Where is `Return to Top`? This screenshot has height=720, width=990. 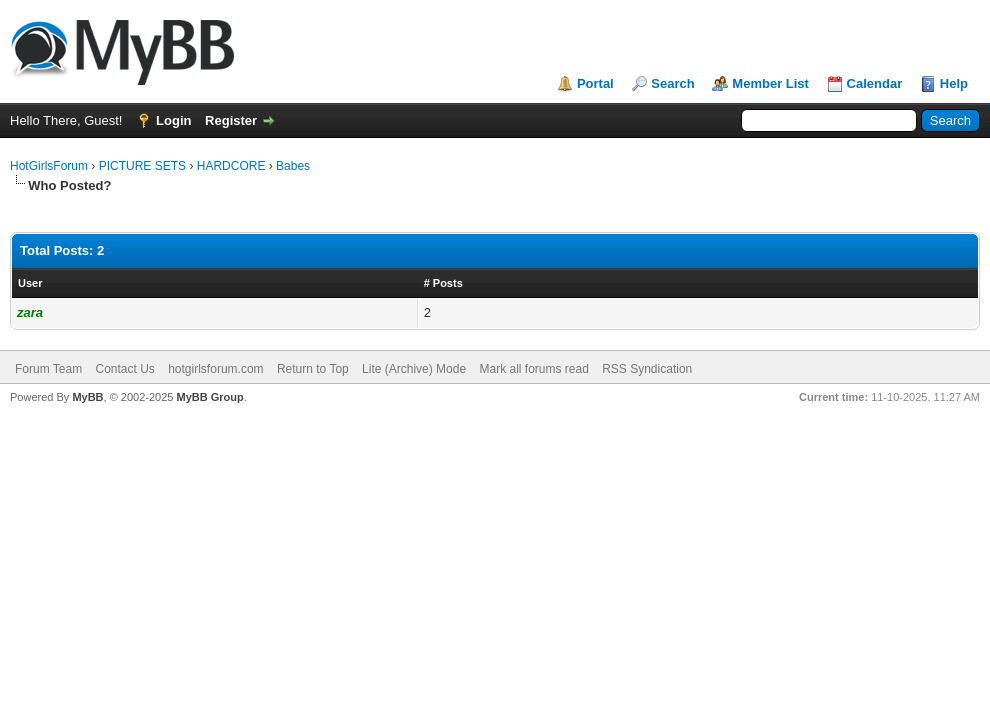
Return to Top is located at coordinates (313, 369).